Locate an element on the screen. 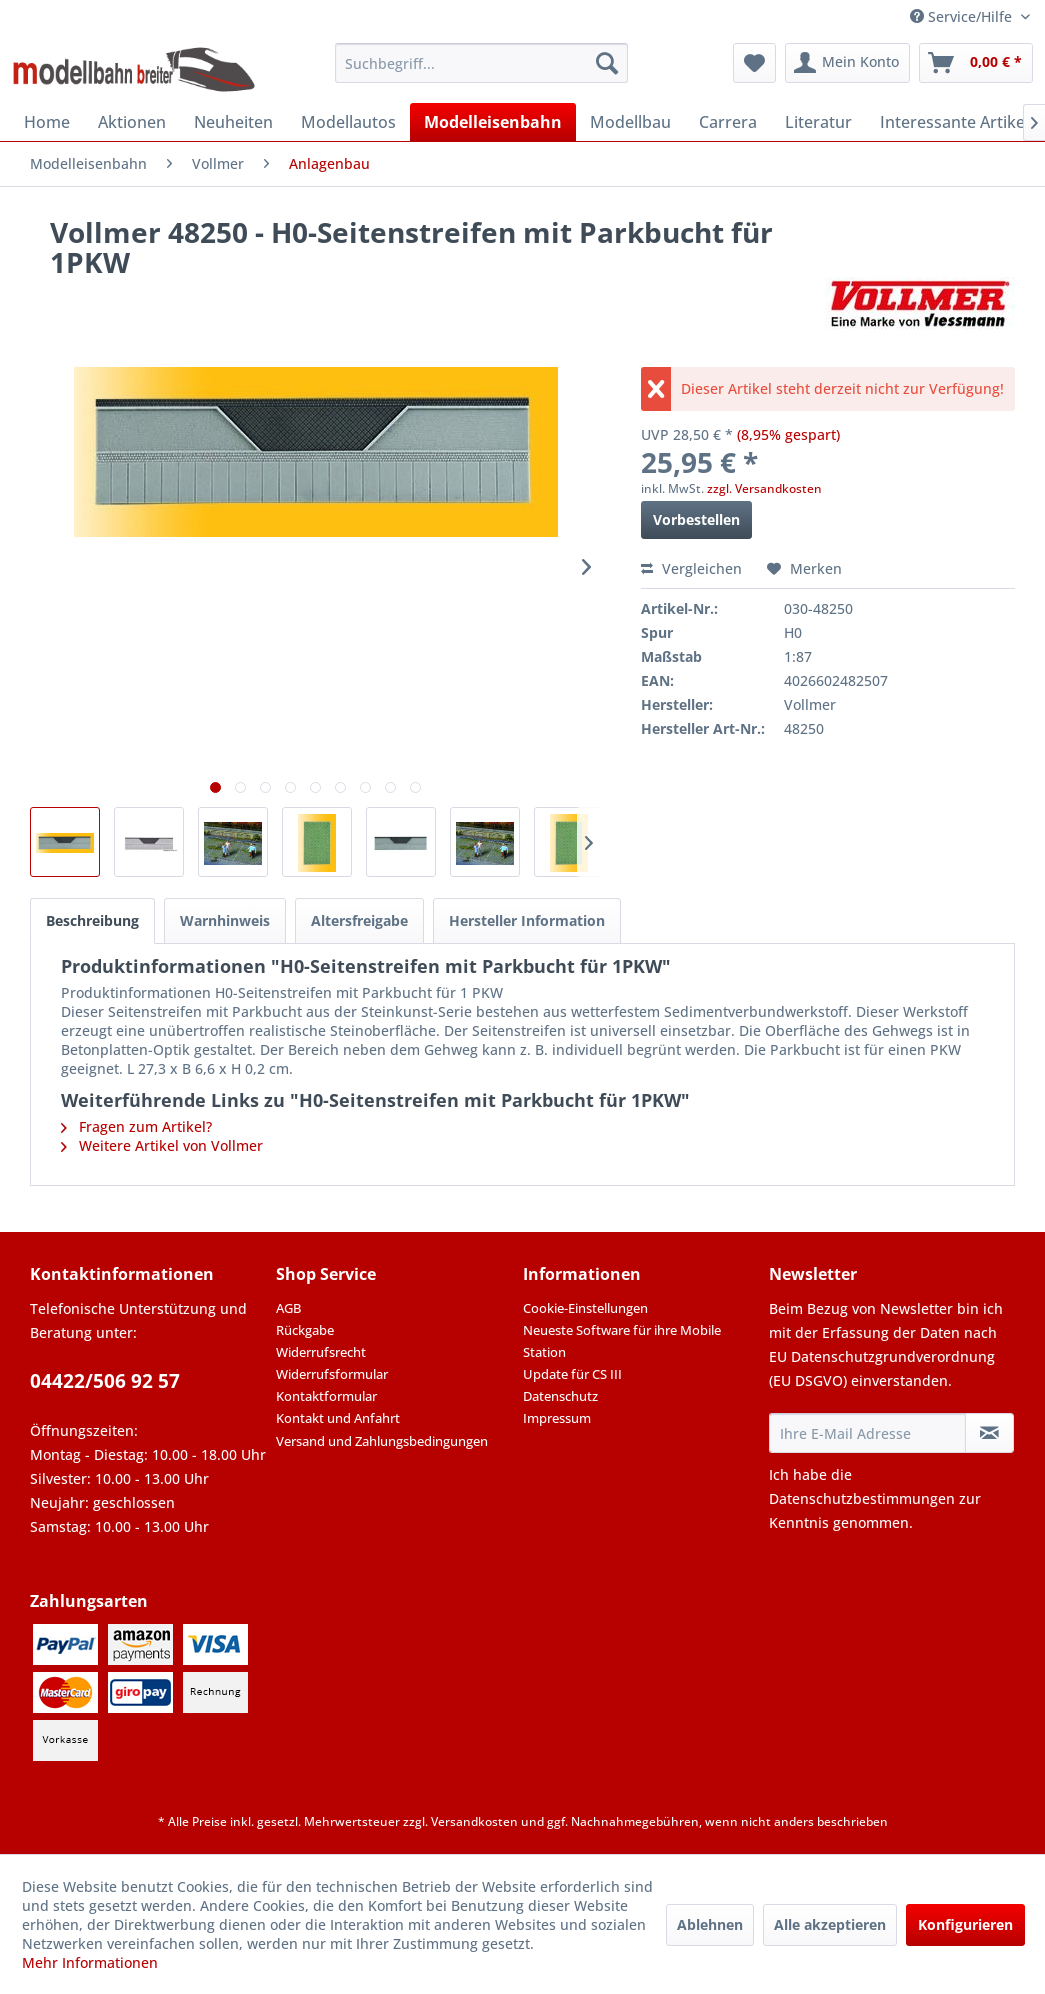 The image size is (1045, 1994). [Suchen] is located at coordinates (607, 63).